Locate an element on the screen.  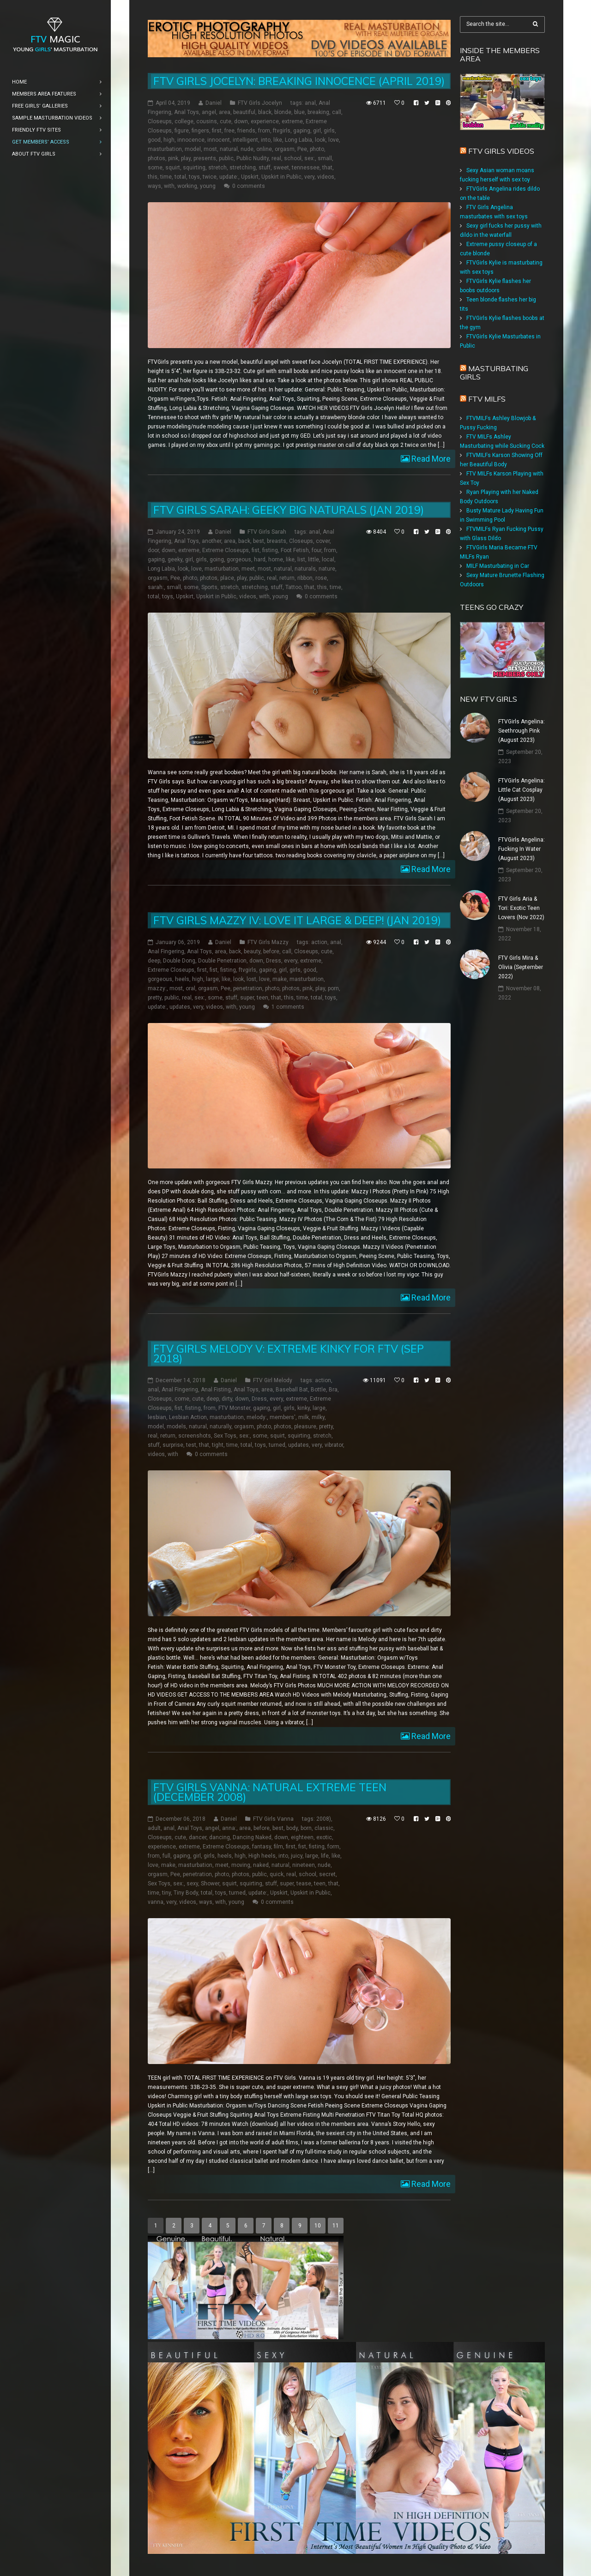
body is located at coordinates (292, 1828).